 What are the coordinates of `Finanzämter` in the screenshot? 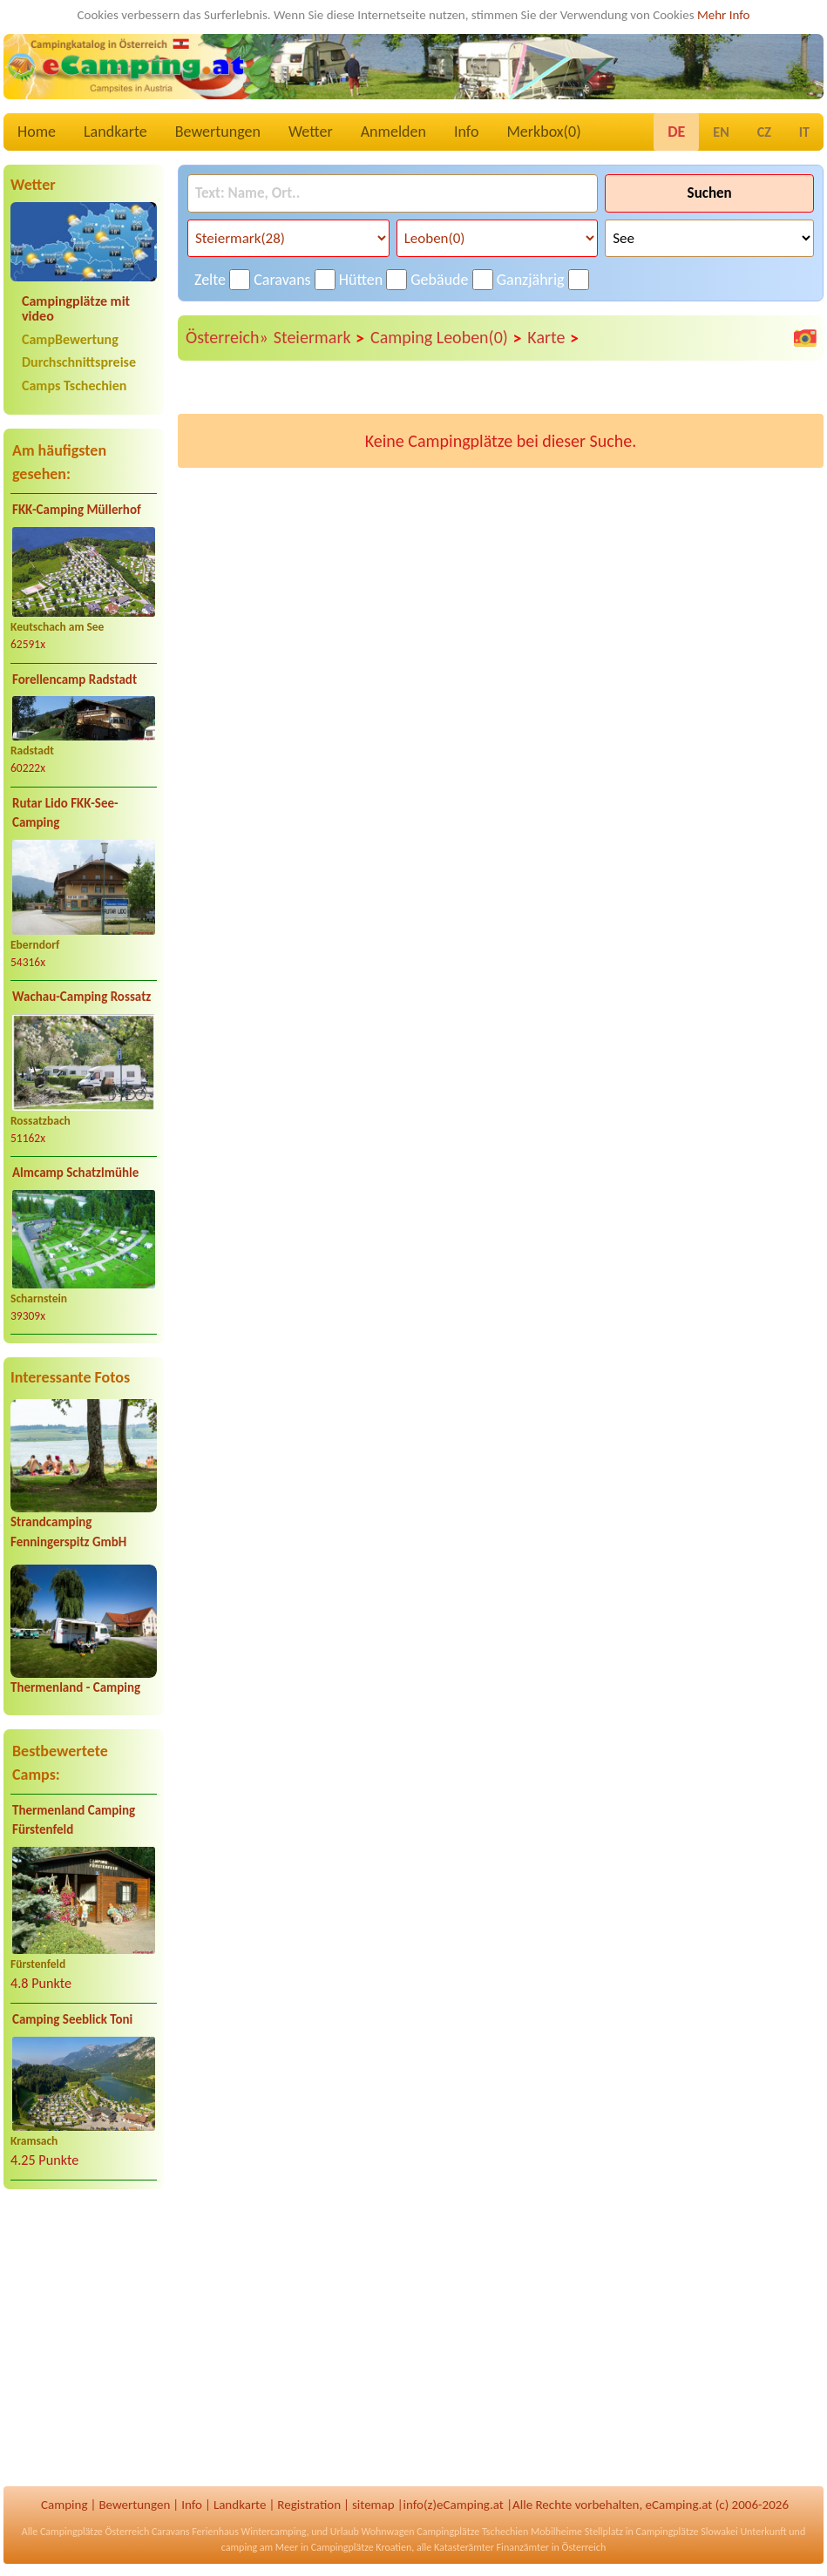 It's located at (523, 2547).